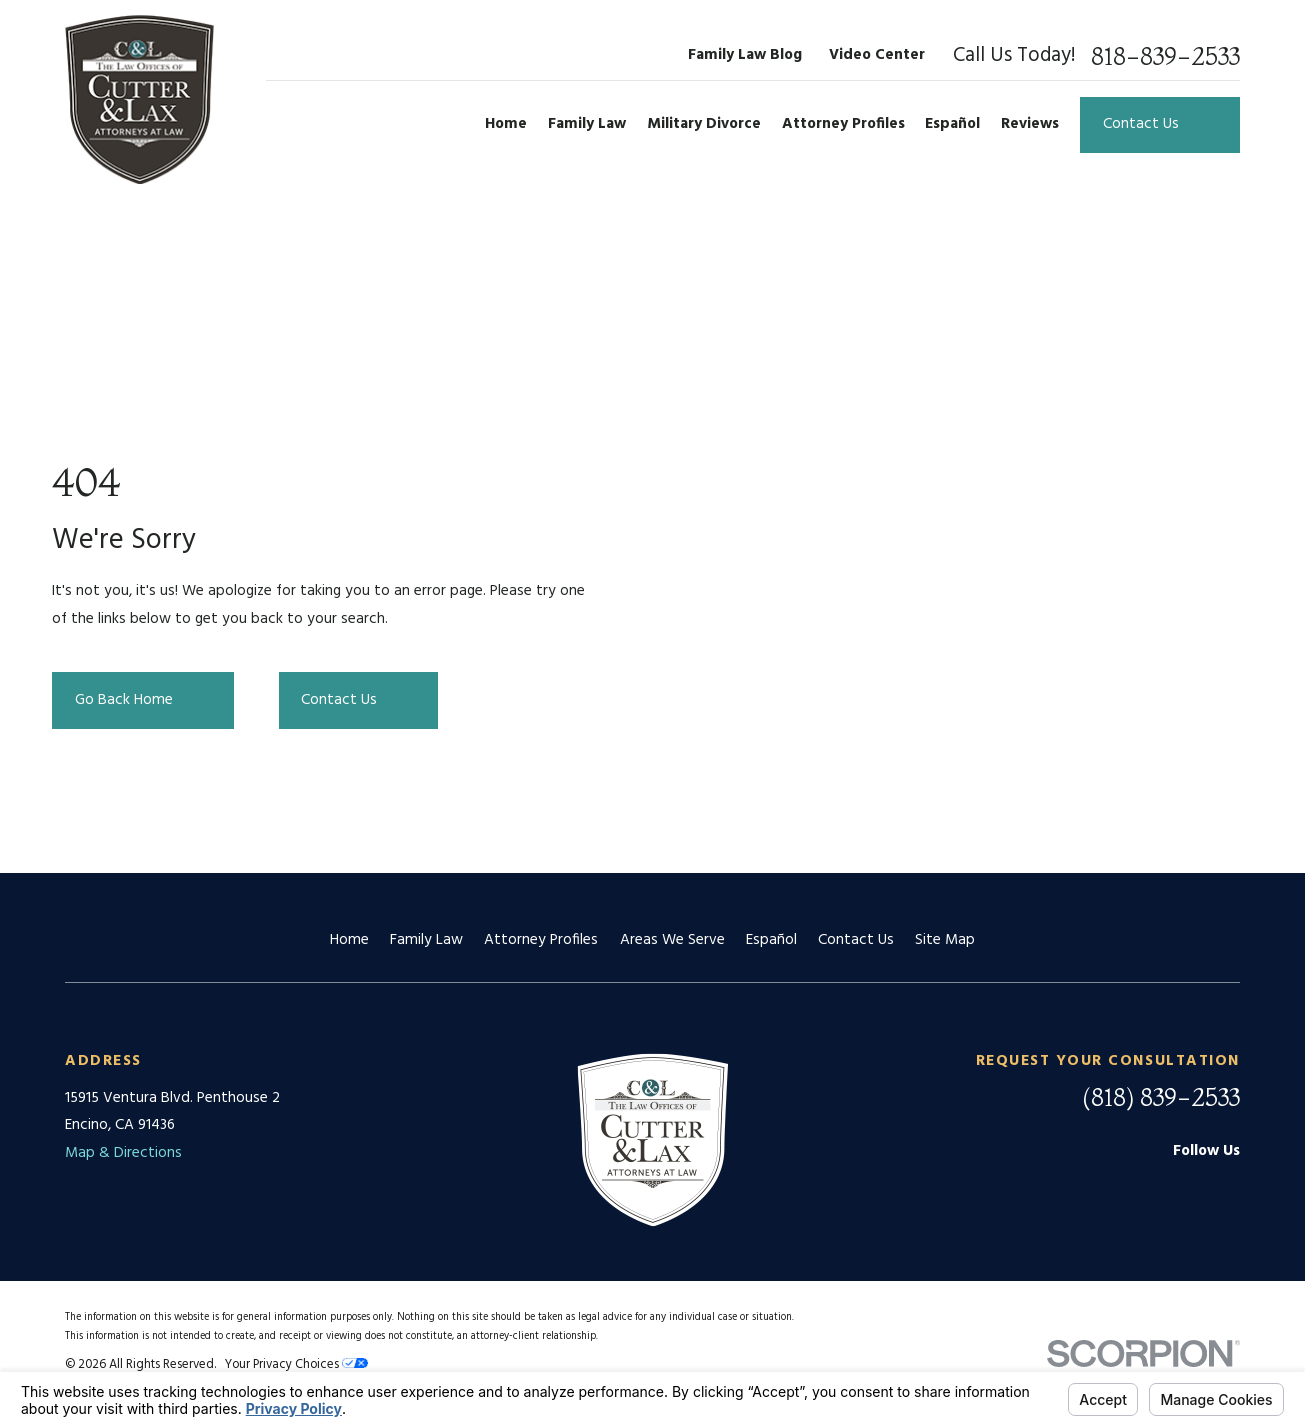 This screenshot has height=1427, width=1305. What do you see at coordinates (856, 940) in the screenshot?
I see `Contact Us` at bounding box center [856, 940].